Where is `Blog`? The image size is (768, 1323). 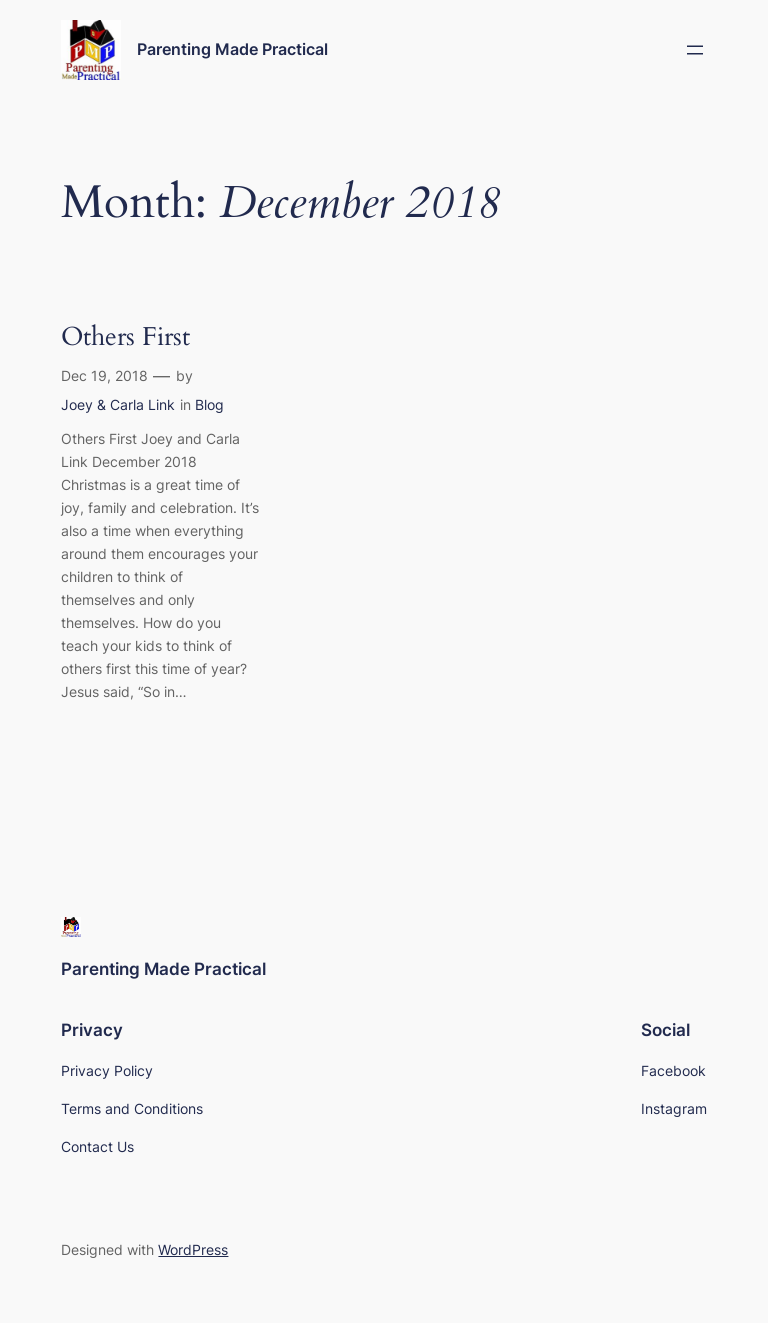
Blog is located at coordinates (209, 404).